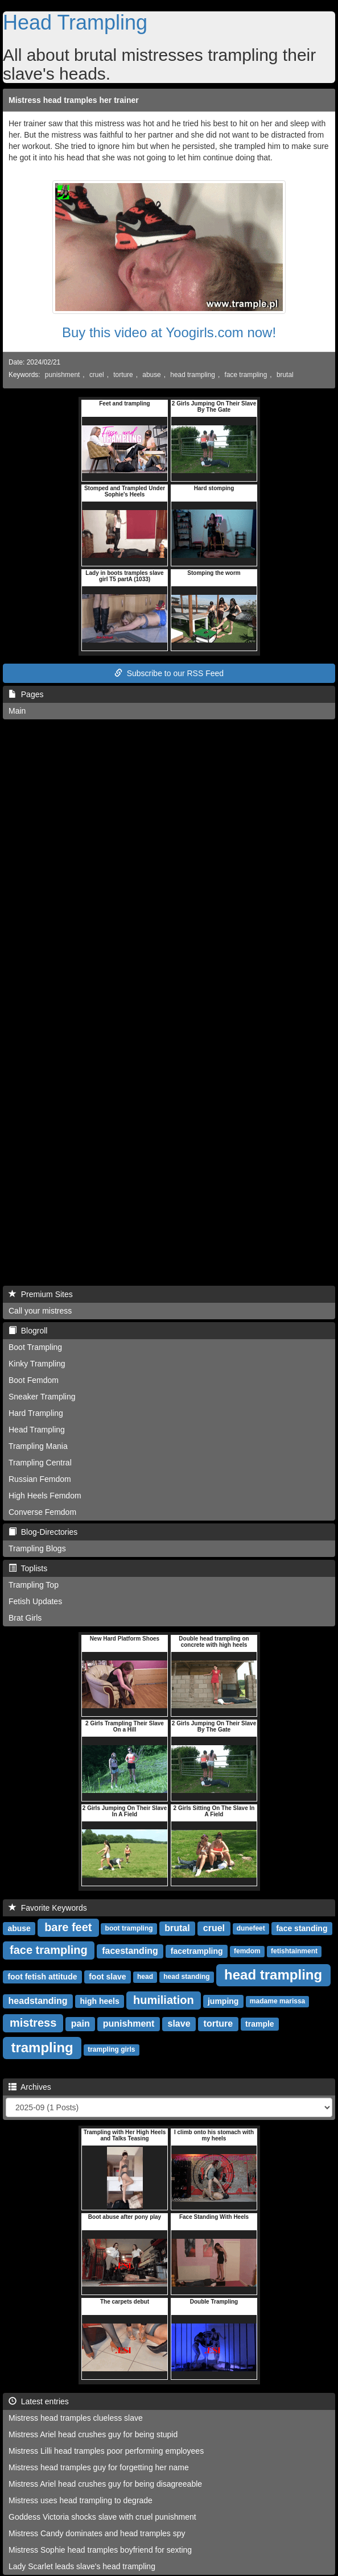 Image resolution: width=338 pixels, height=2576 pixels. I want to click on slave, so click(178, 2023).